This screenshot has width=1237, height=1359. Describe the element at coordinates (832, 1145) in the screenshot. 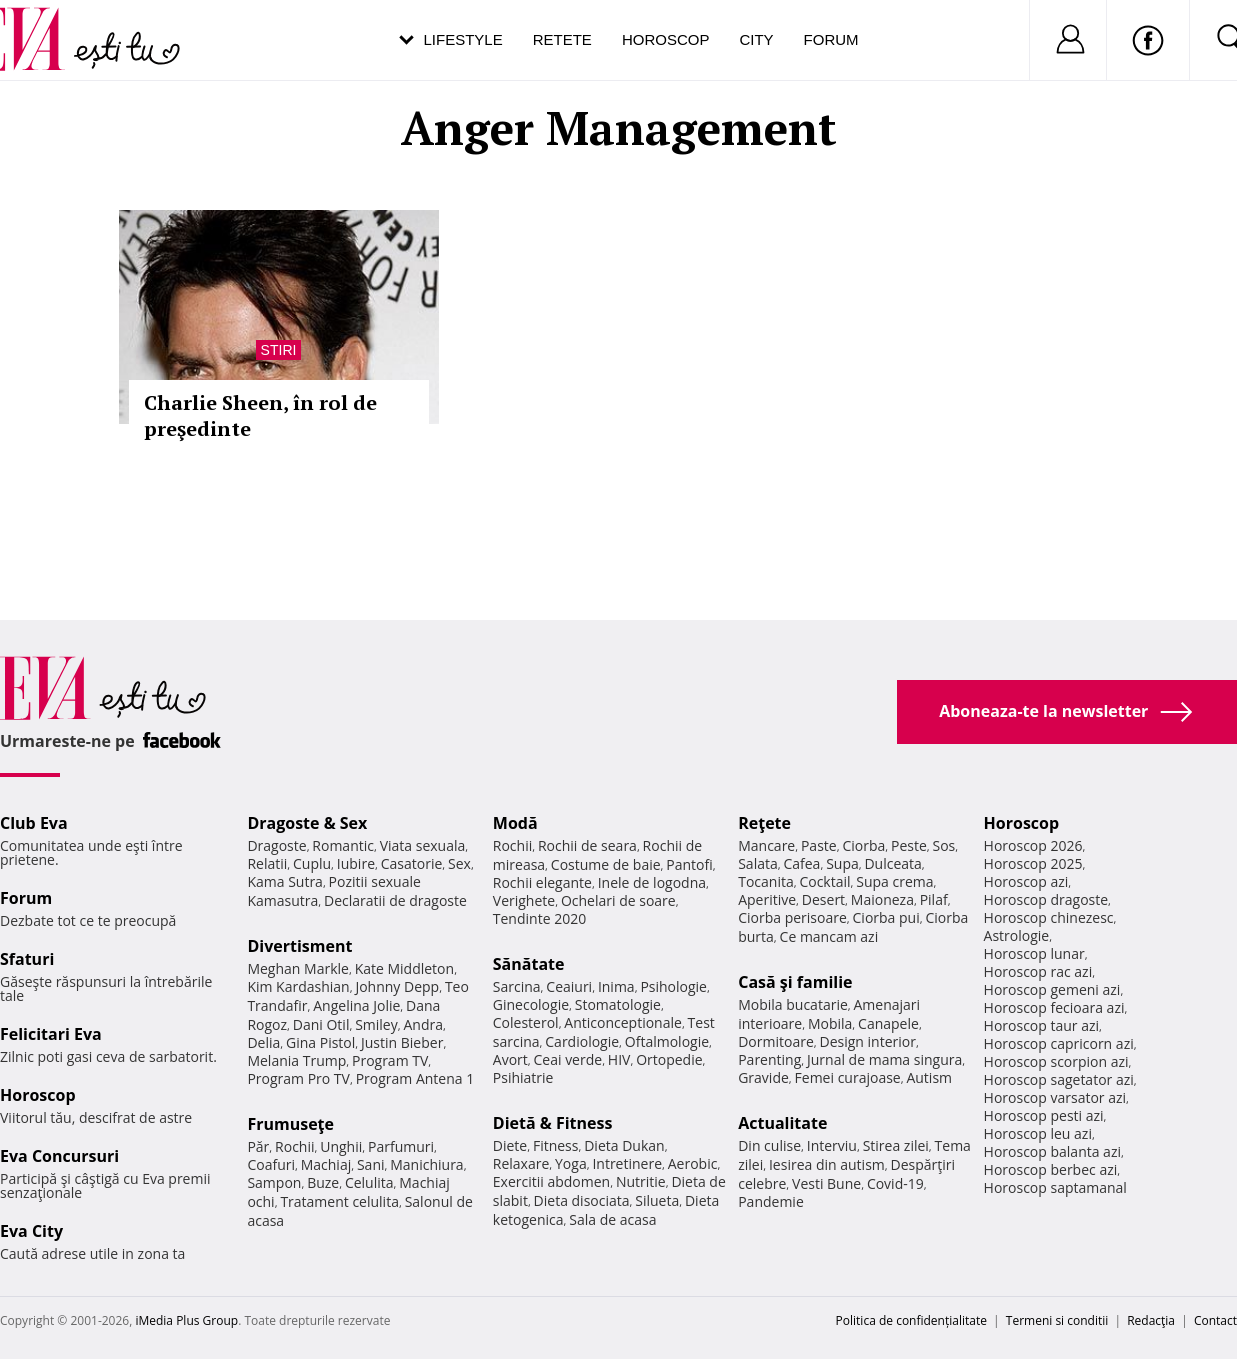

I see `Interviu` at that location.